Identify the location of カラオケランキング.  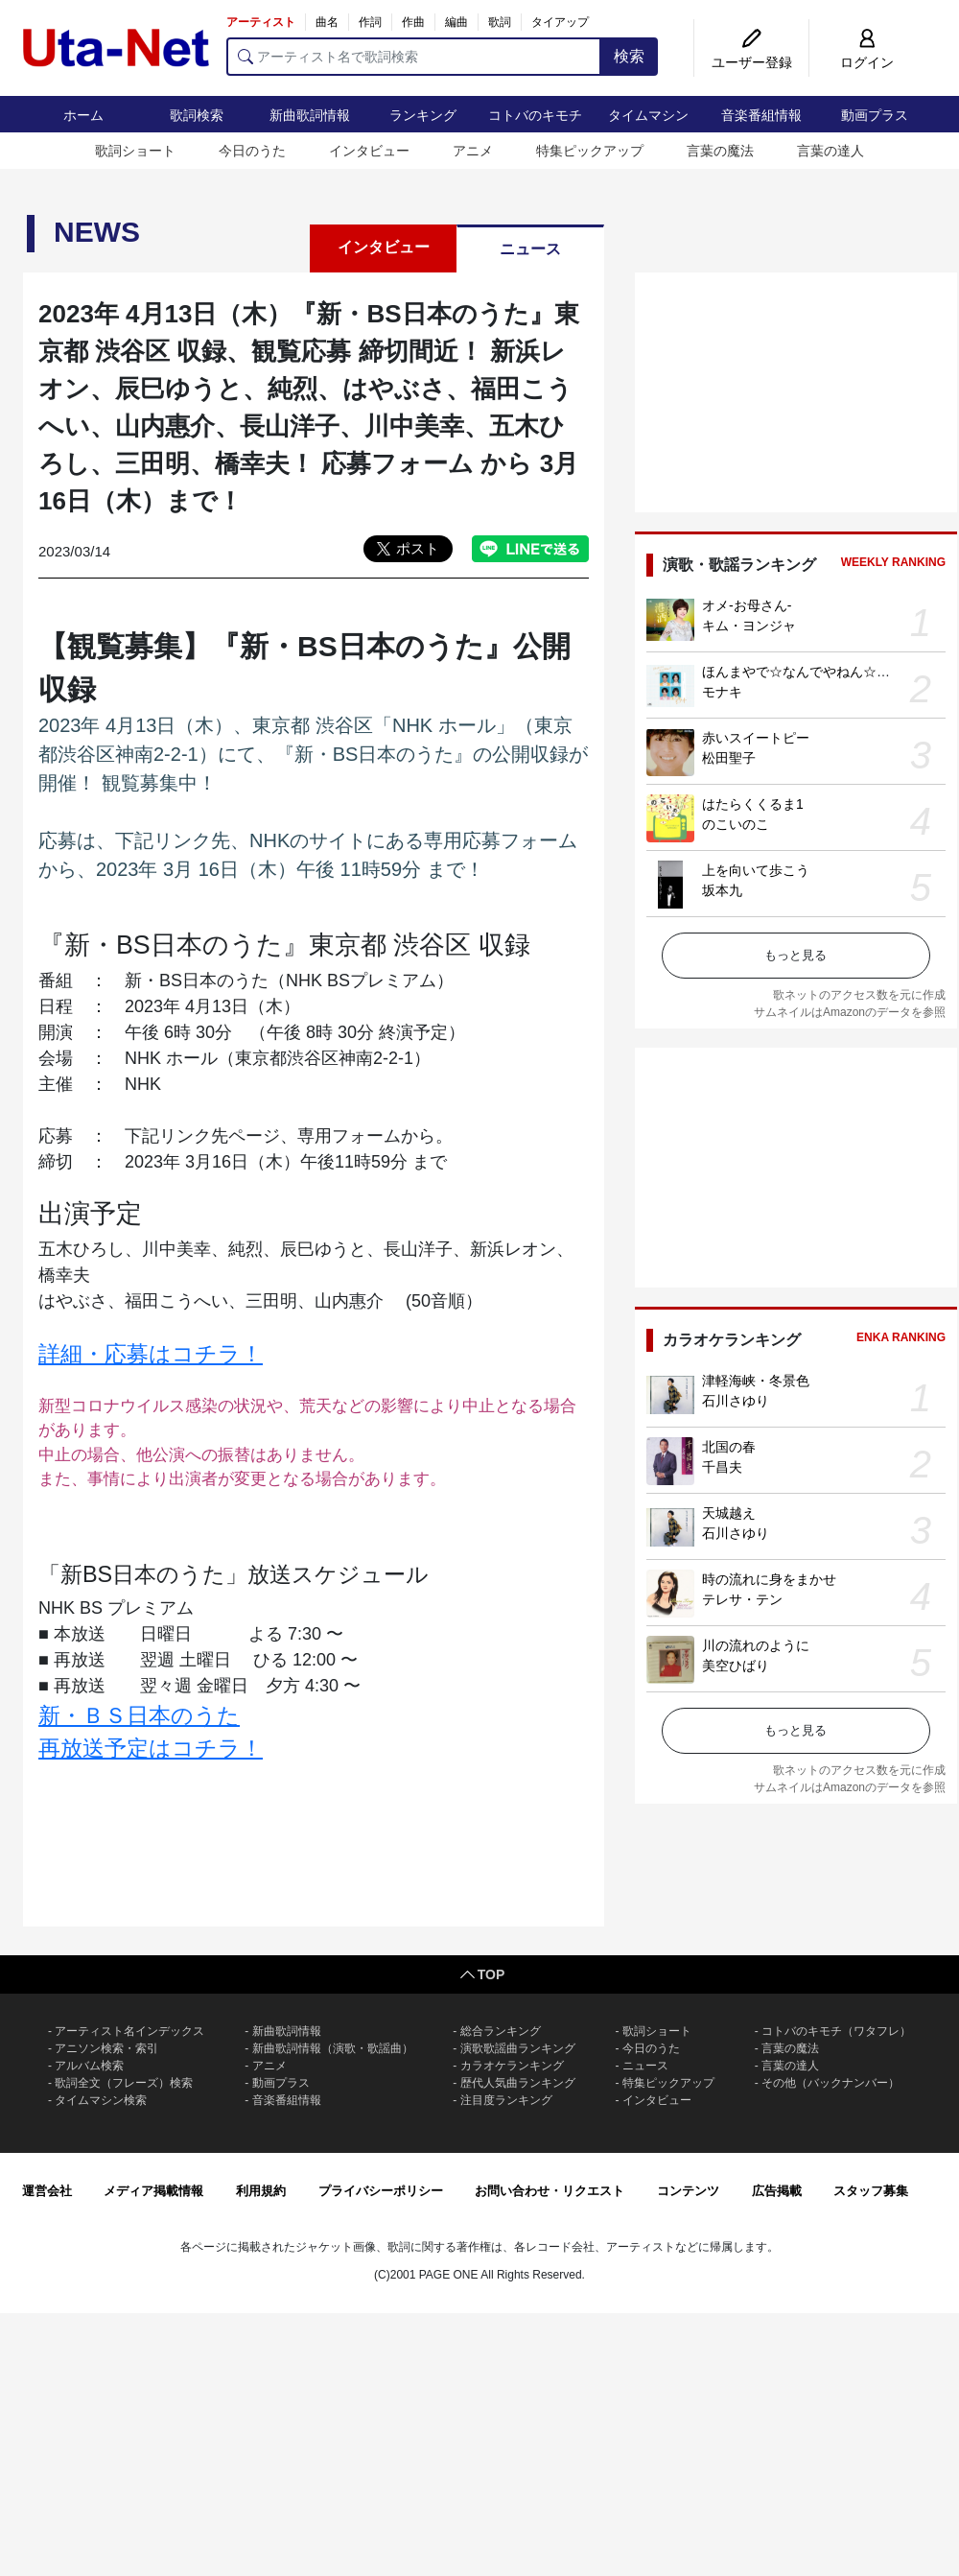
(512, 2065).